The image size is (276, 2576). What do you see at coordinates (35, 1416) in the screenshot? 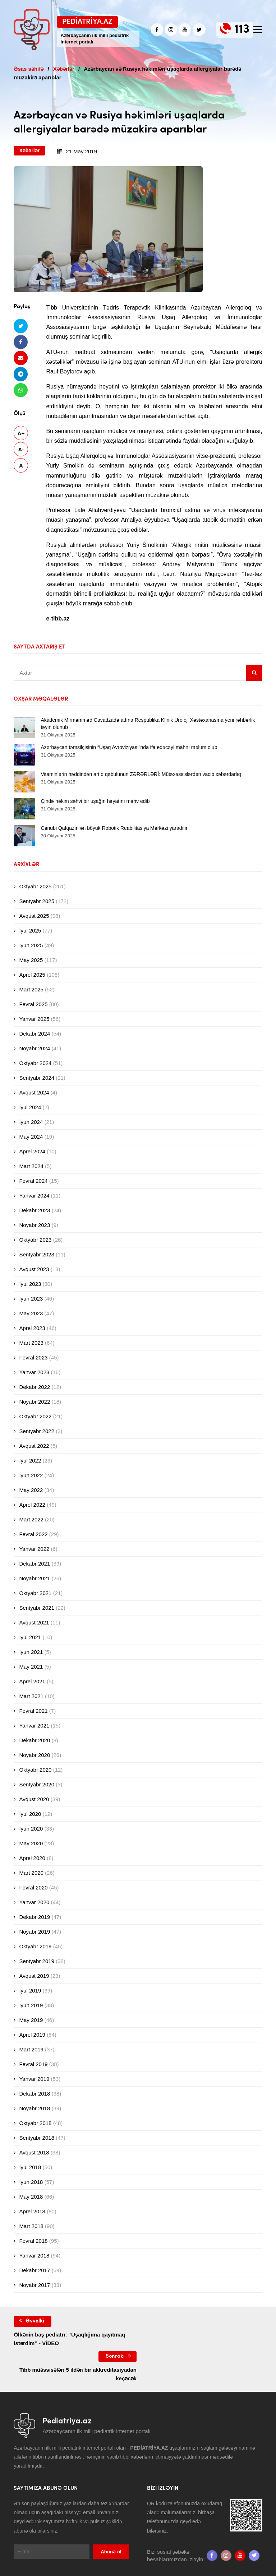
I see `Oktyabr 2022` at bounding box center [35, 1416].